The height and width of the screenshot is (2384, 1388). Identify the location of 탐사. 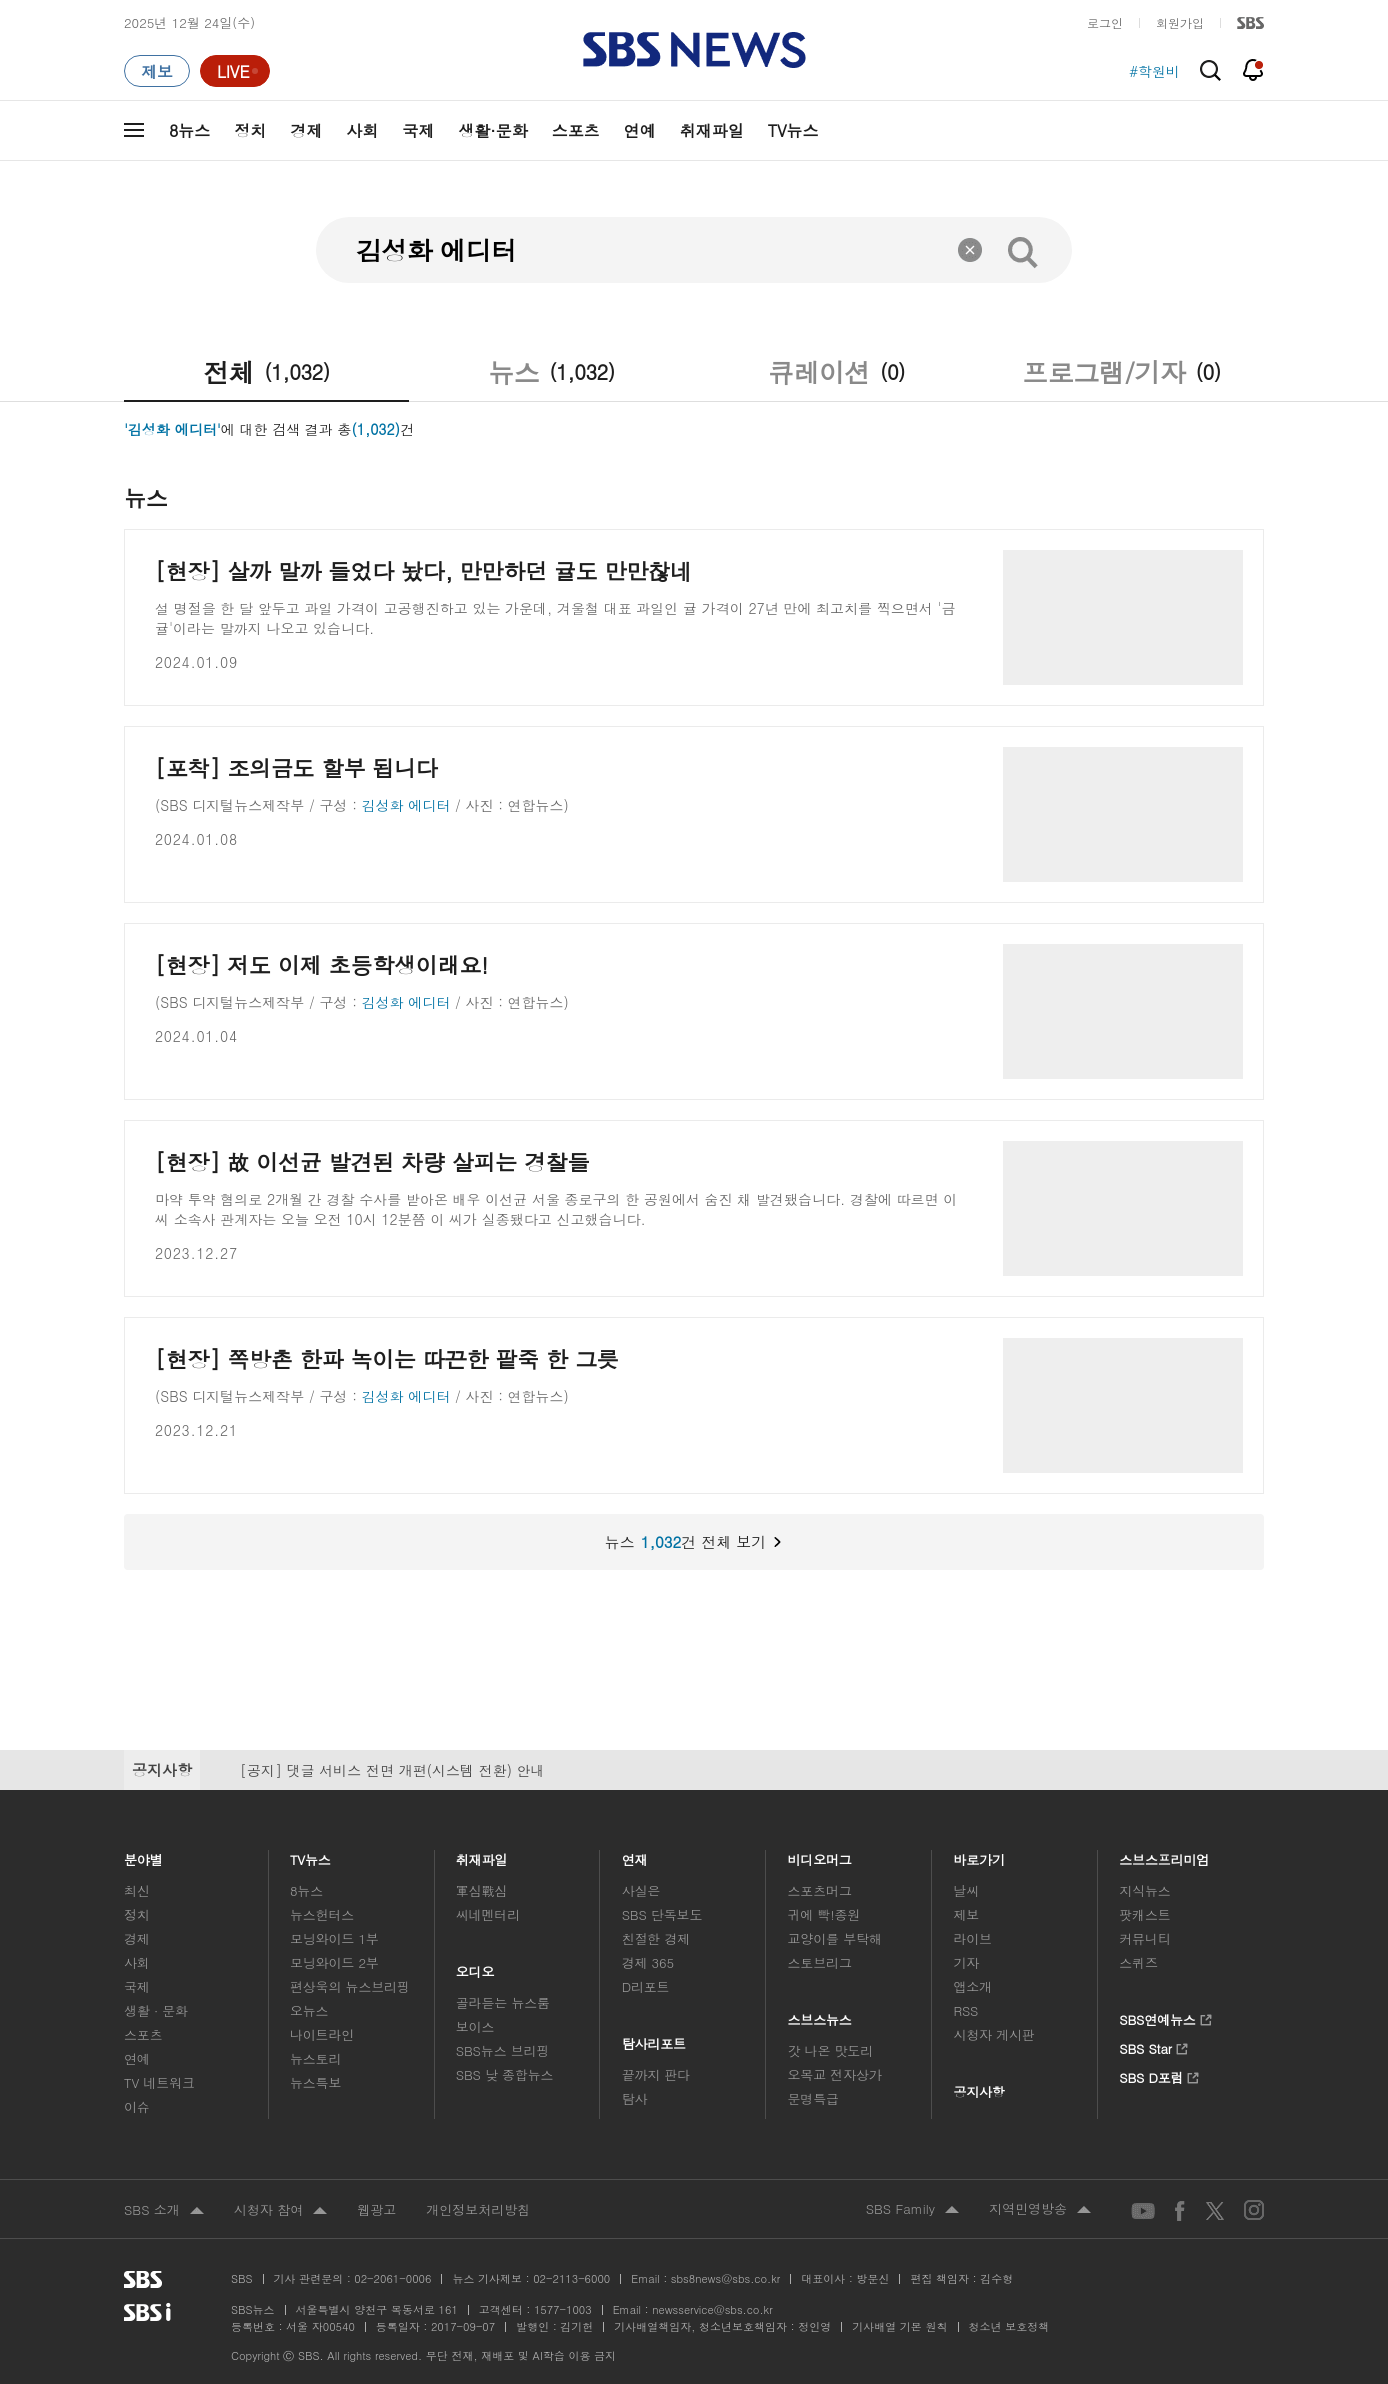
(635, 2098).